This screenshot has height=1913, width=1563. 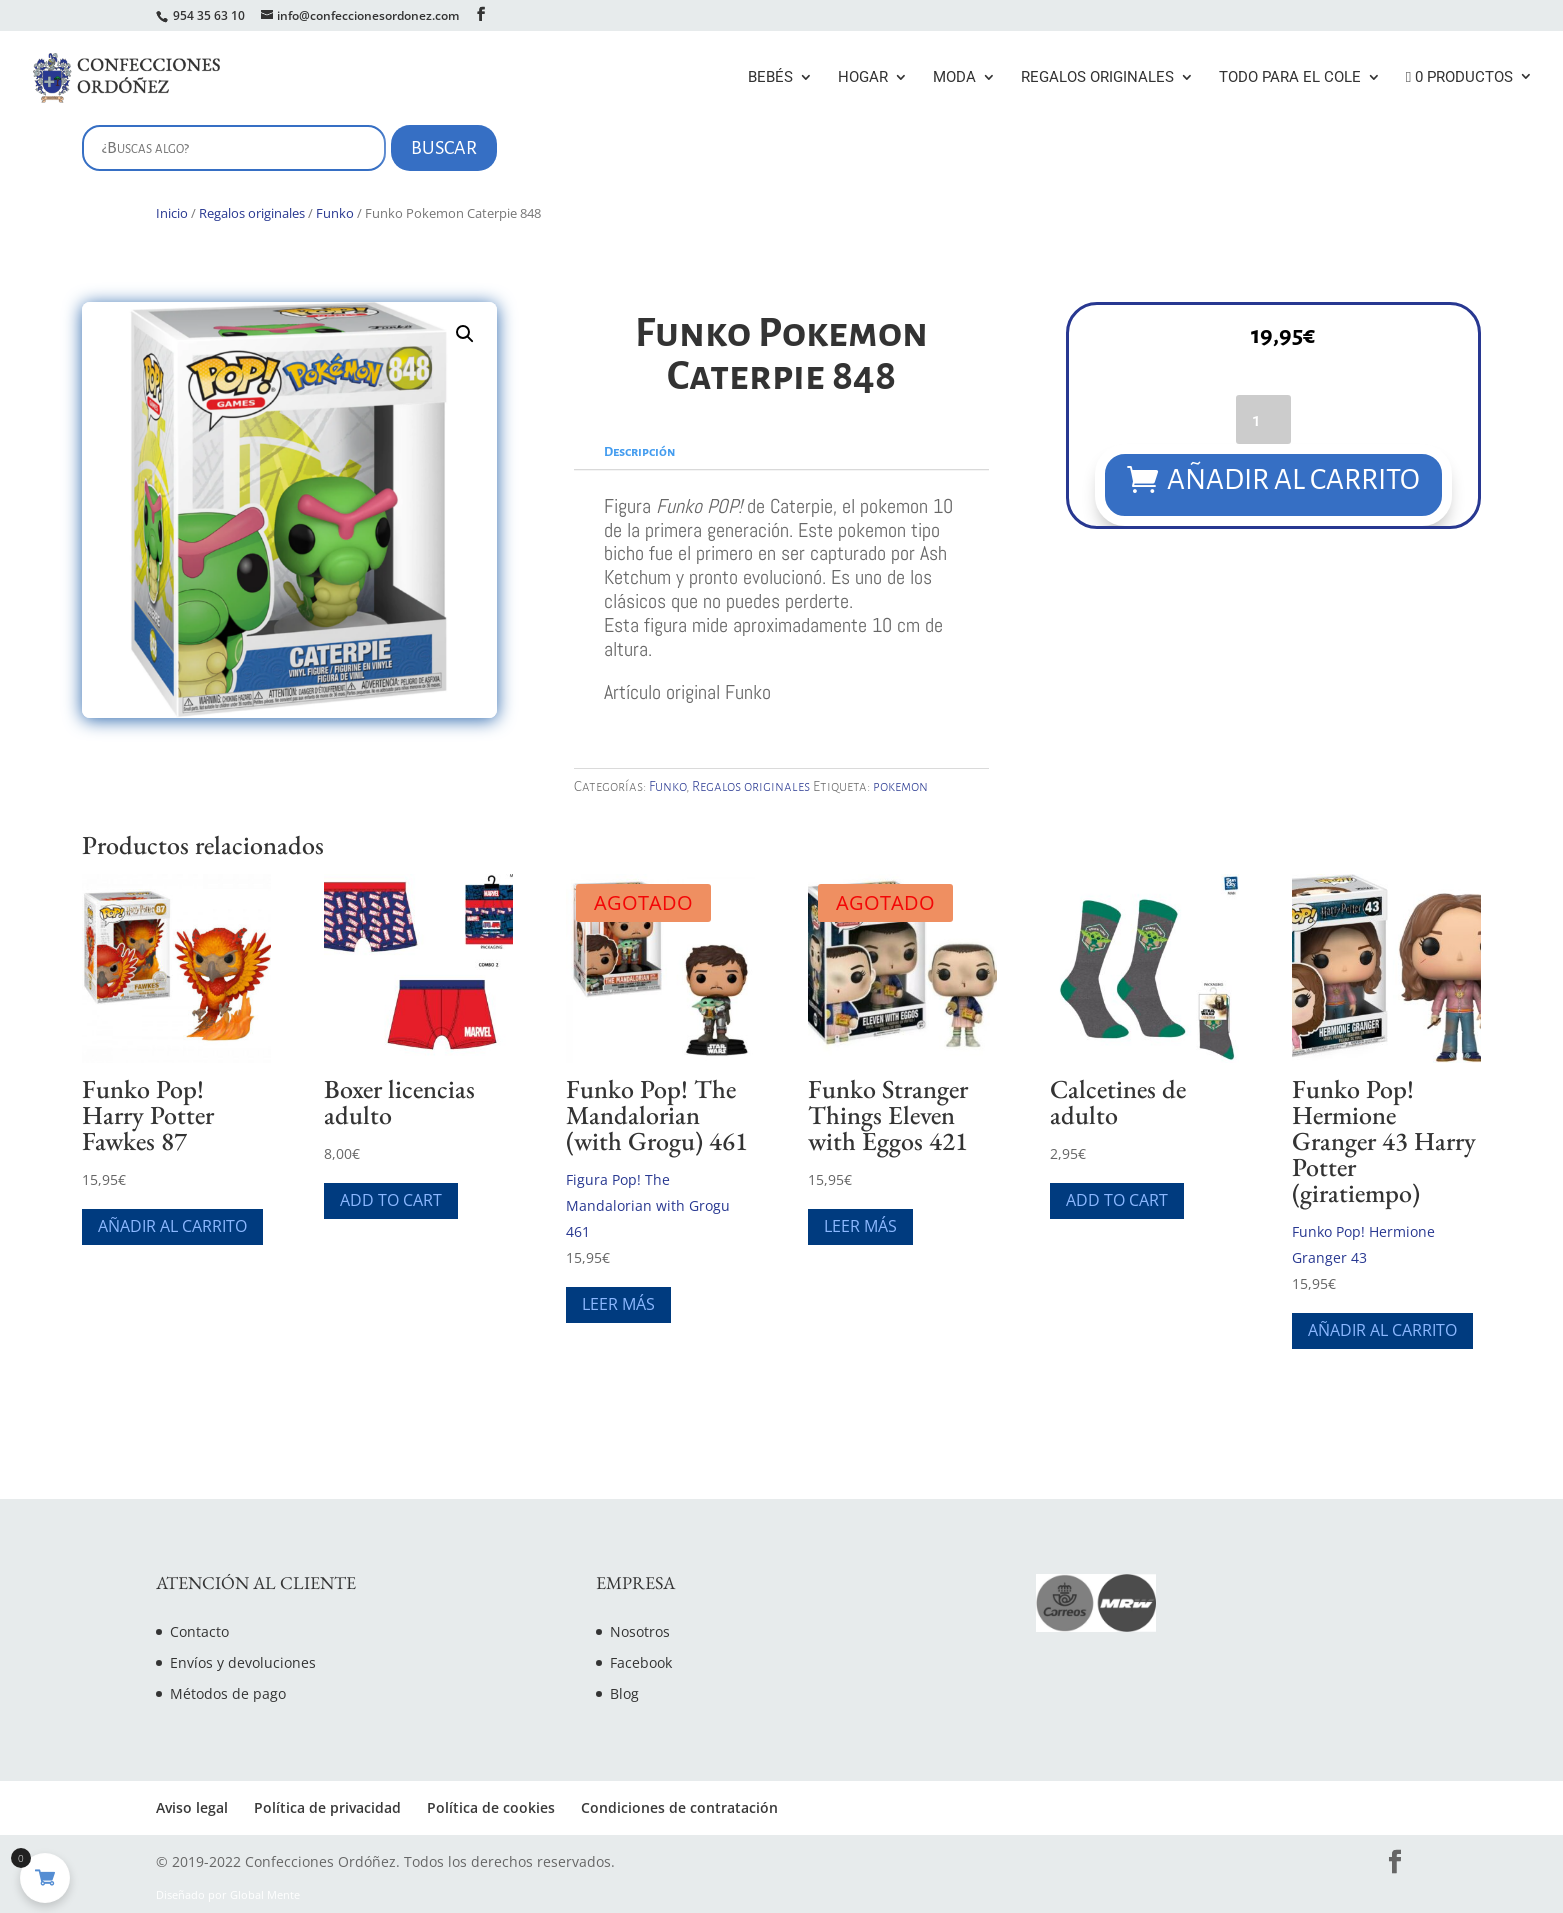 I want to click on Hogar, so click(x=863, y=78).